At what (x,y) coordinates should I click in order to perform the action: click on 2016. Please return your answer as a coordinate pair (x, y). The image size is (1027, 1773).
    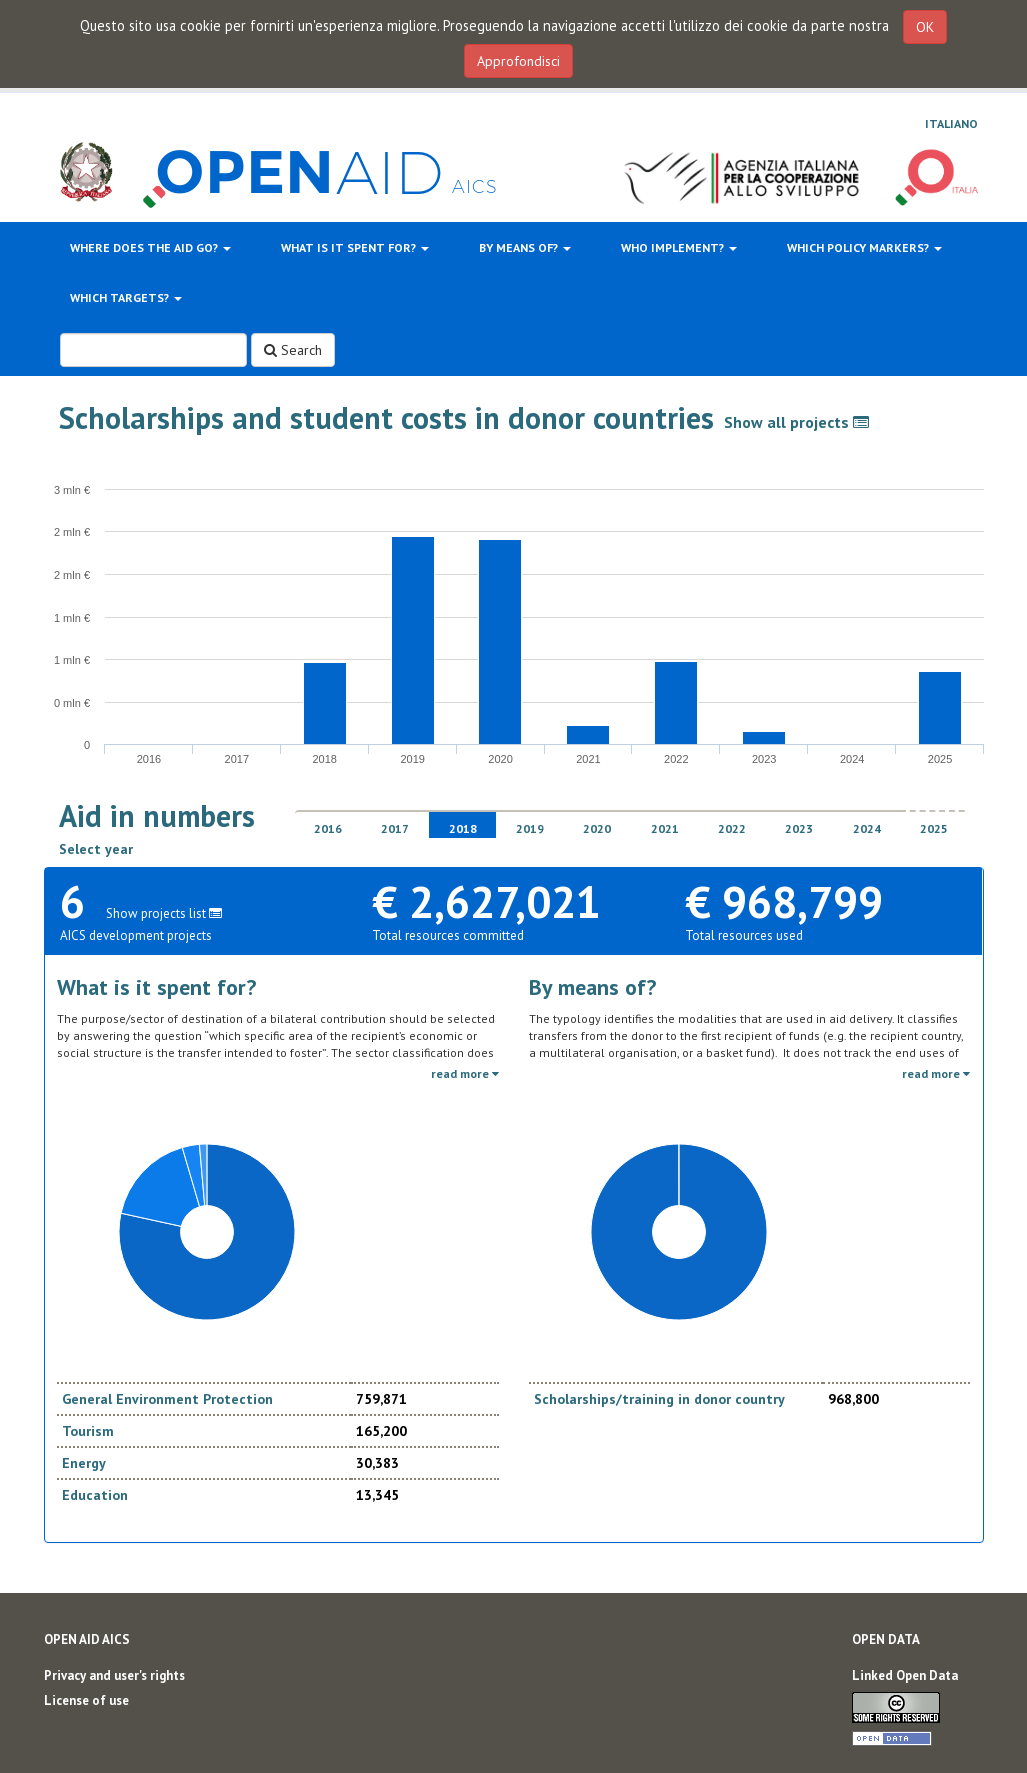
    Looking at the image, I should click on (328, 828).